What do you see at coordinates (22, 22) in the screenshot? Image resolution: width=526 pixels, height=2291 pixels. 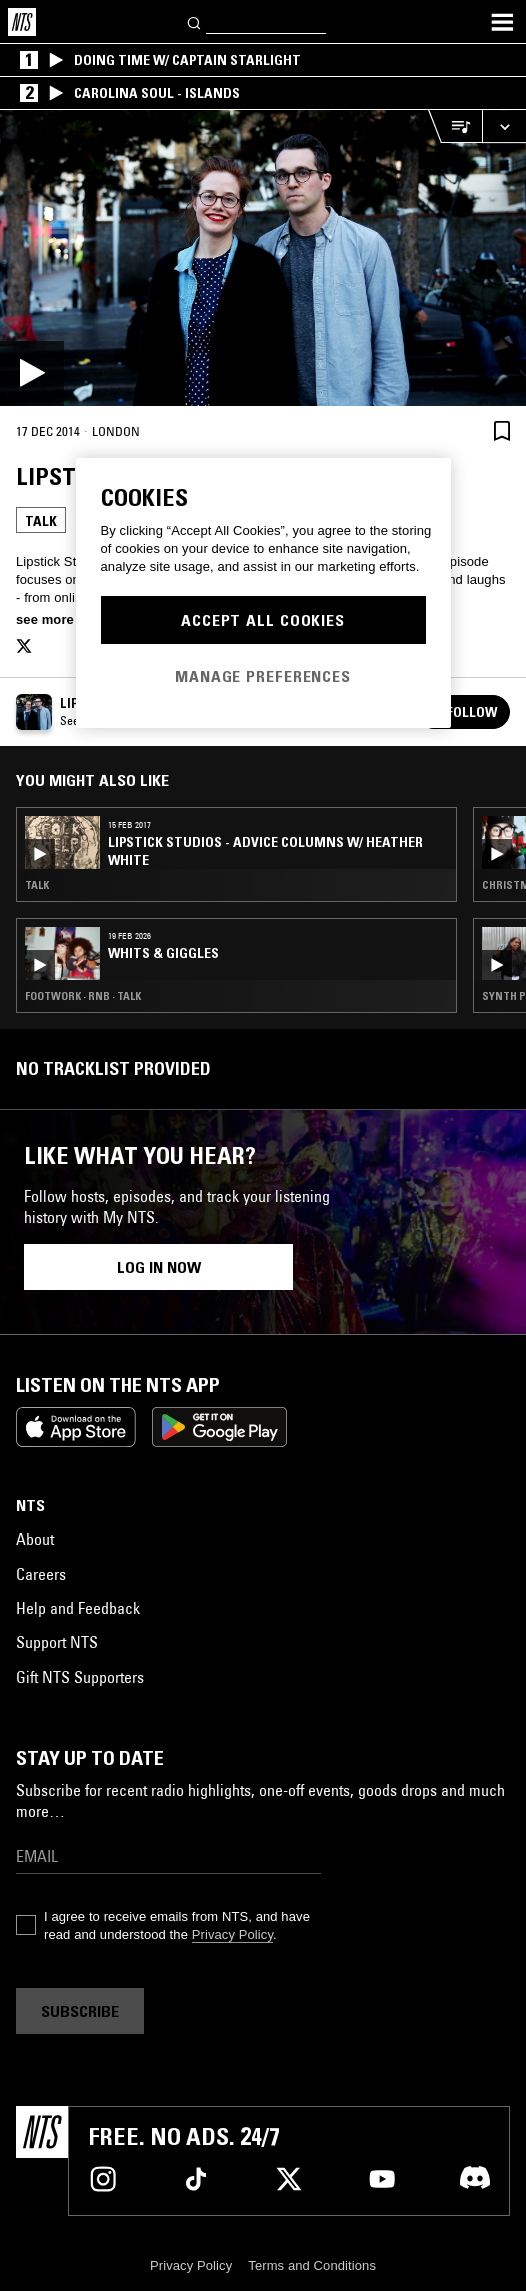 I see `[Home]` at bounding box center [22, 22].